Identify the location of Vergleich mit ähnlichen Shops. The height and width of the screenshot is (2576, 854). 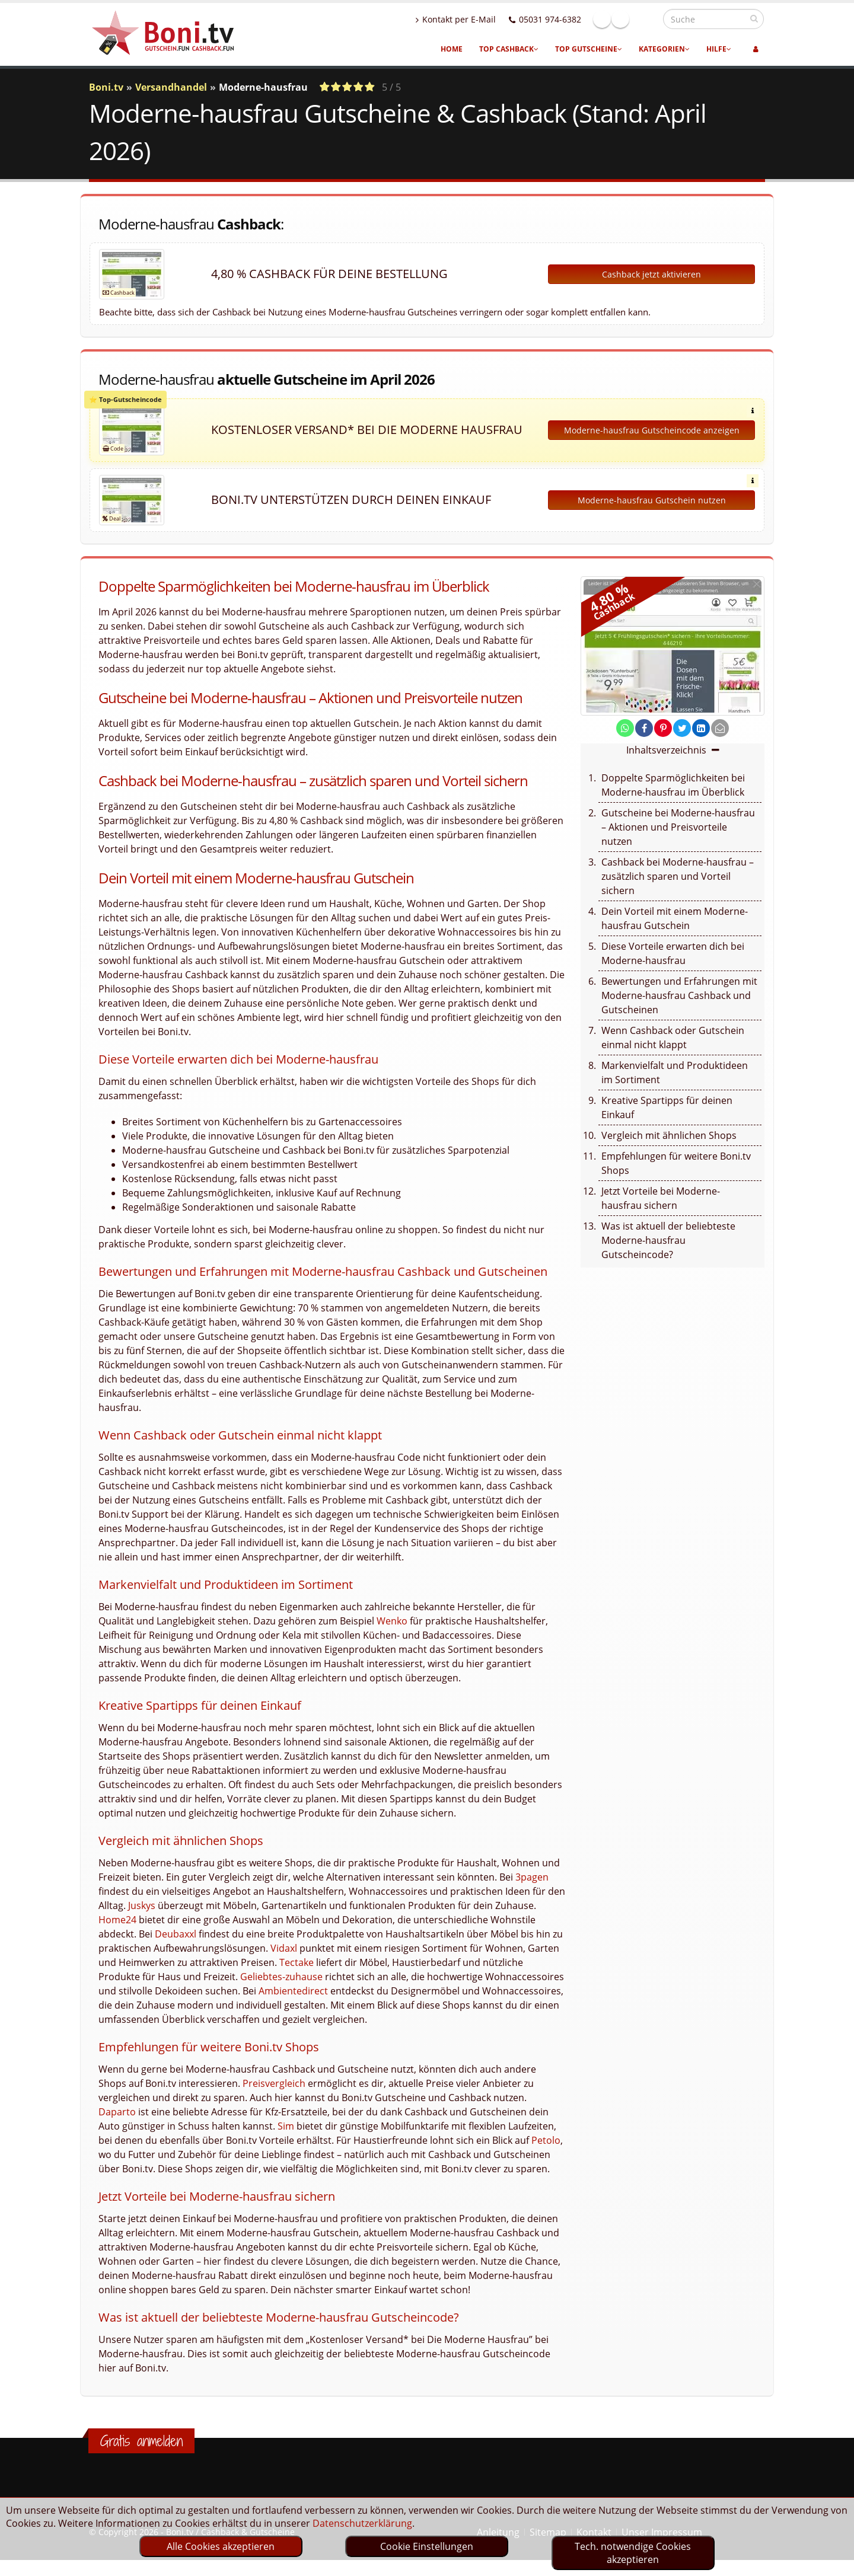
(669, 1135).